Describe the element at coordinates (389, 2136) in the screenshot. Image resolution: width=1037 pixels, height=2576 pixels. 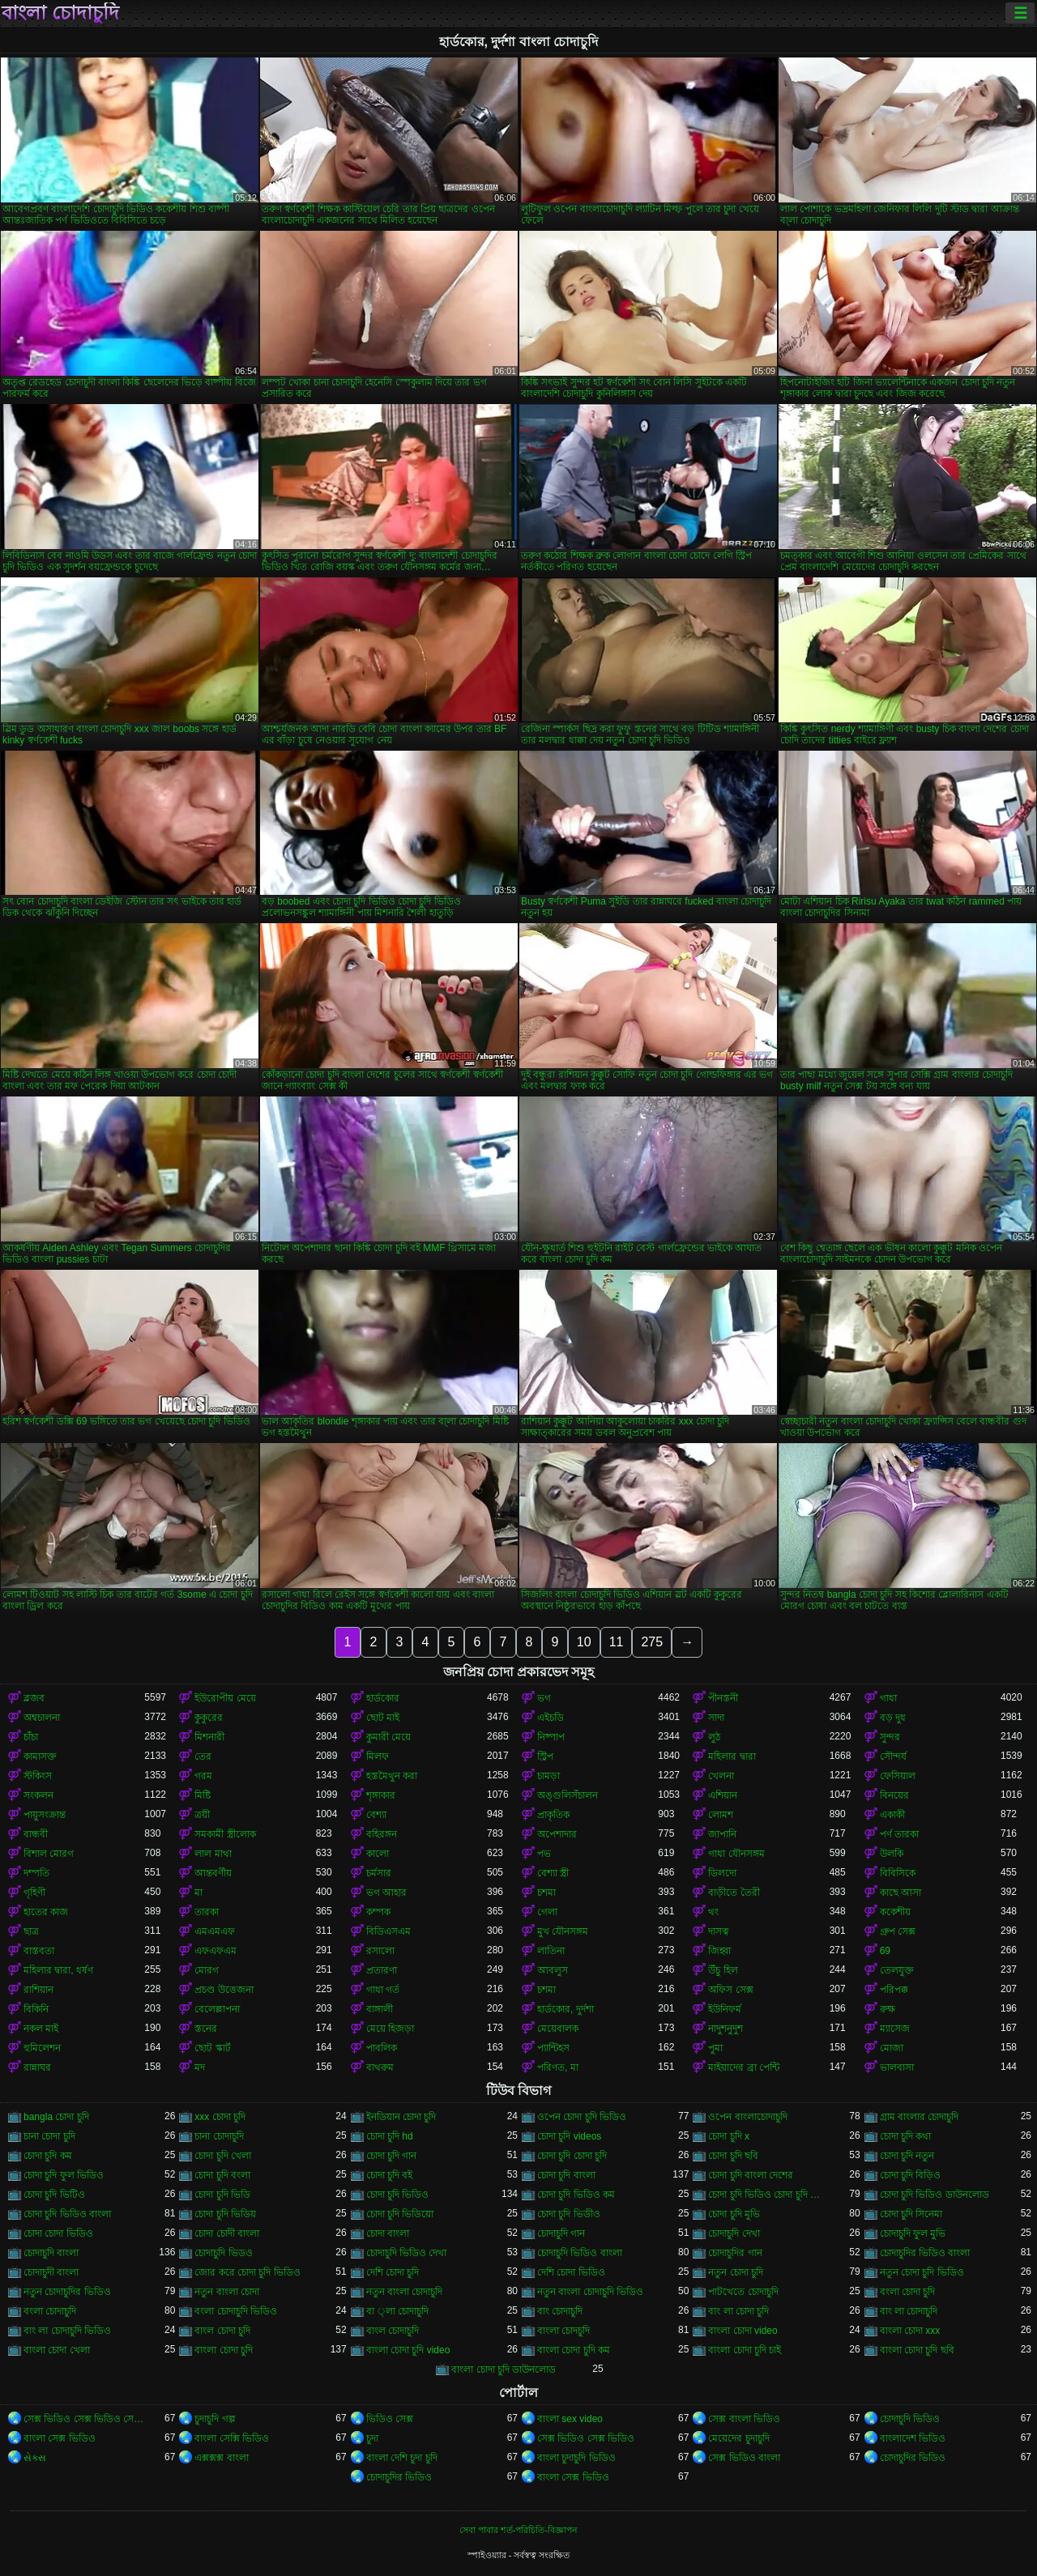
I see `চোদা চুদি hd` at that location.